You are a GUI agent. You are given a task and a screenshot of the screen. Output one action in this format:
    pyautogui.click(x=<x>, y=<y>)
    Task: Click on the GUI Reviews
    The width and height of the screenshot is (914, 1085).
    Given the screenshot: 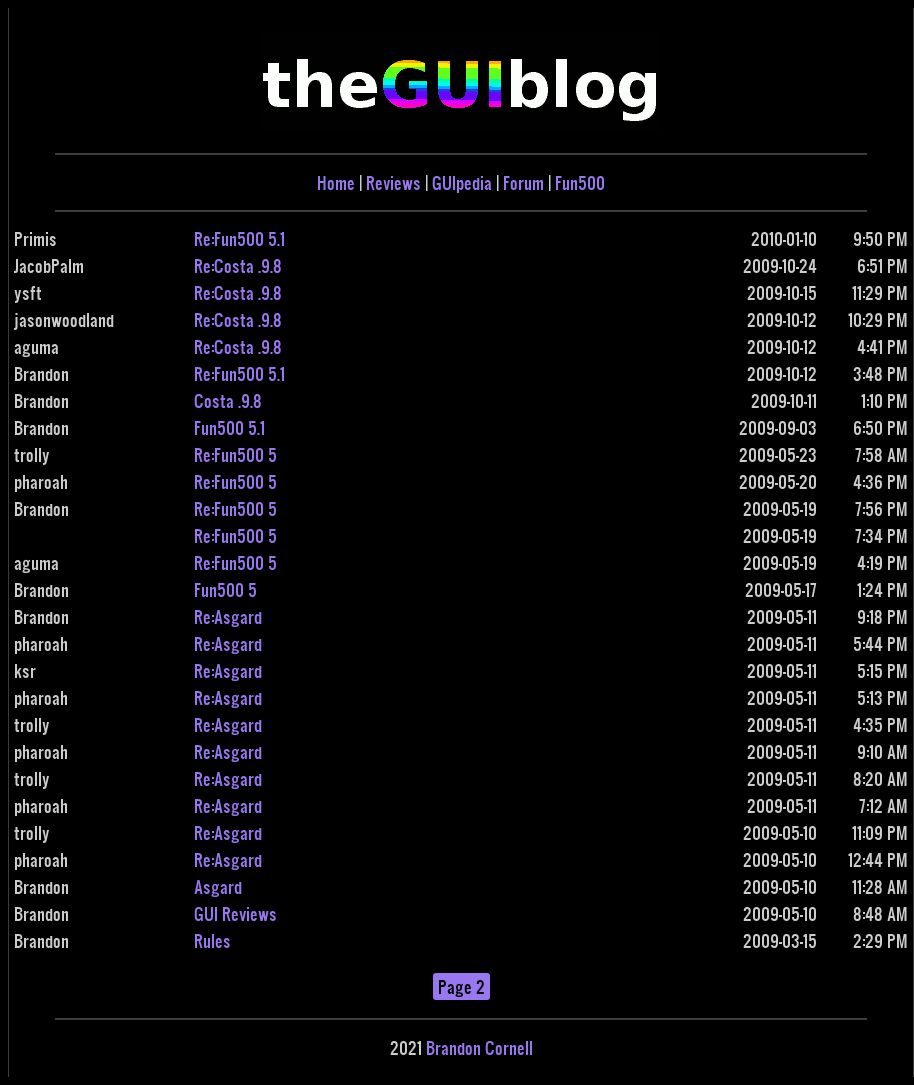 What is the action you would take?
    pyautogui.click(x=235, y=913)
    